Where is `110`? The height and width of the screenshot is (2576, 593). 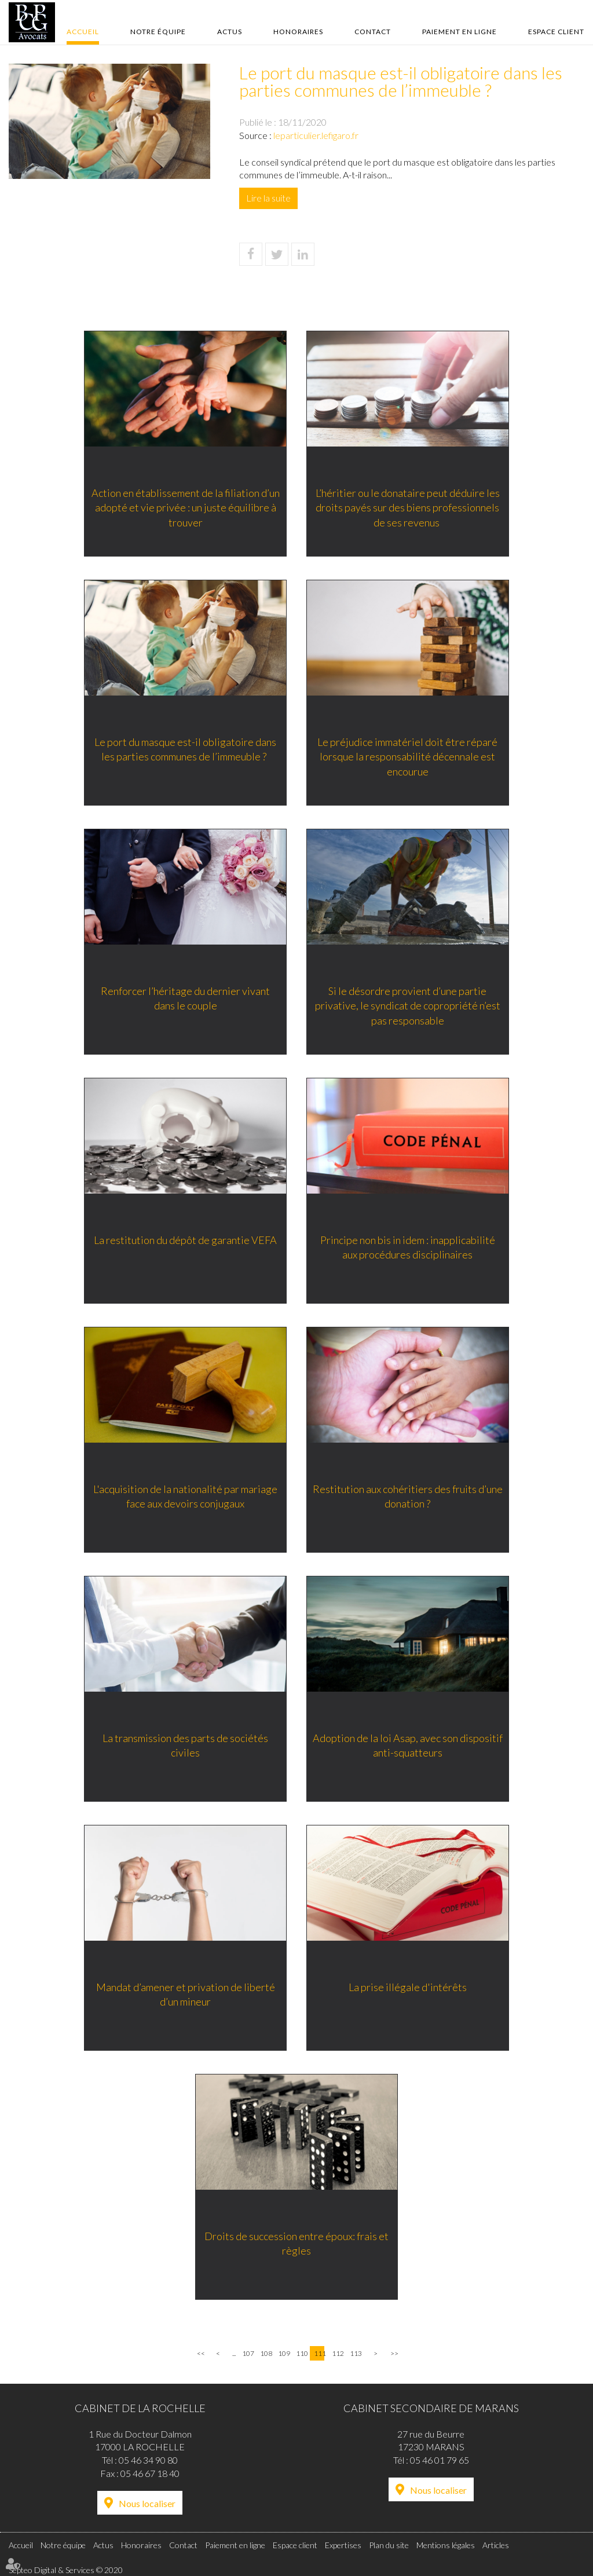
110 is located at coordinates (301, 2353).